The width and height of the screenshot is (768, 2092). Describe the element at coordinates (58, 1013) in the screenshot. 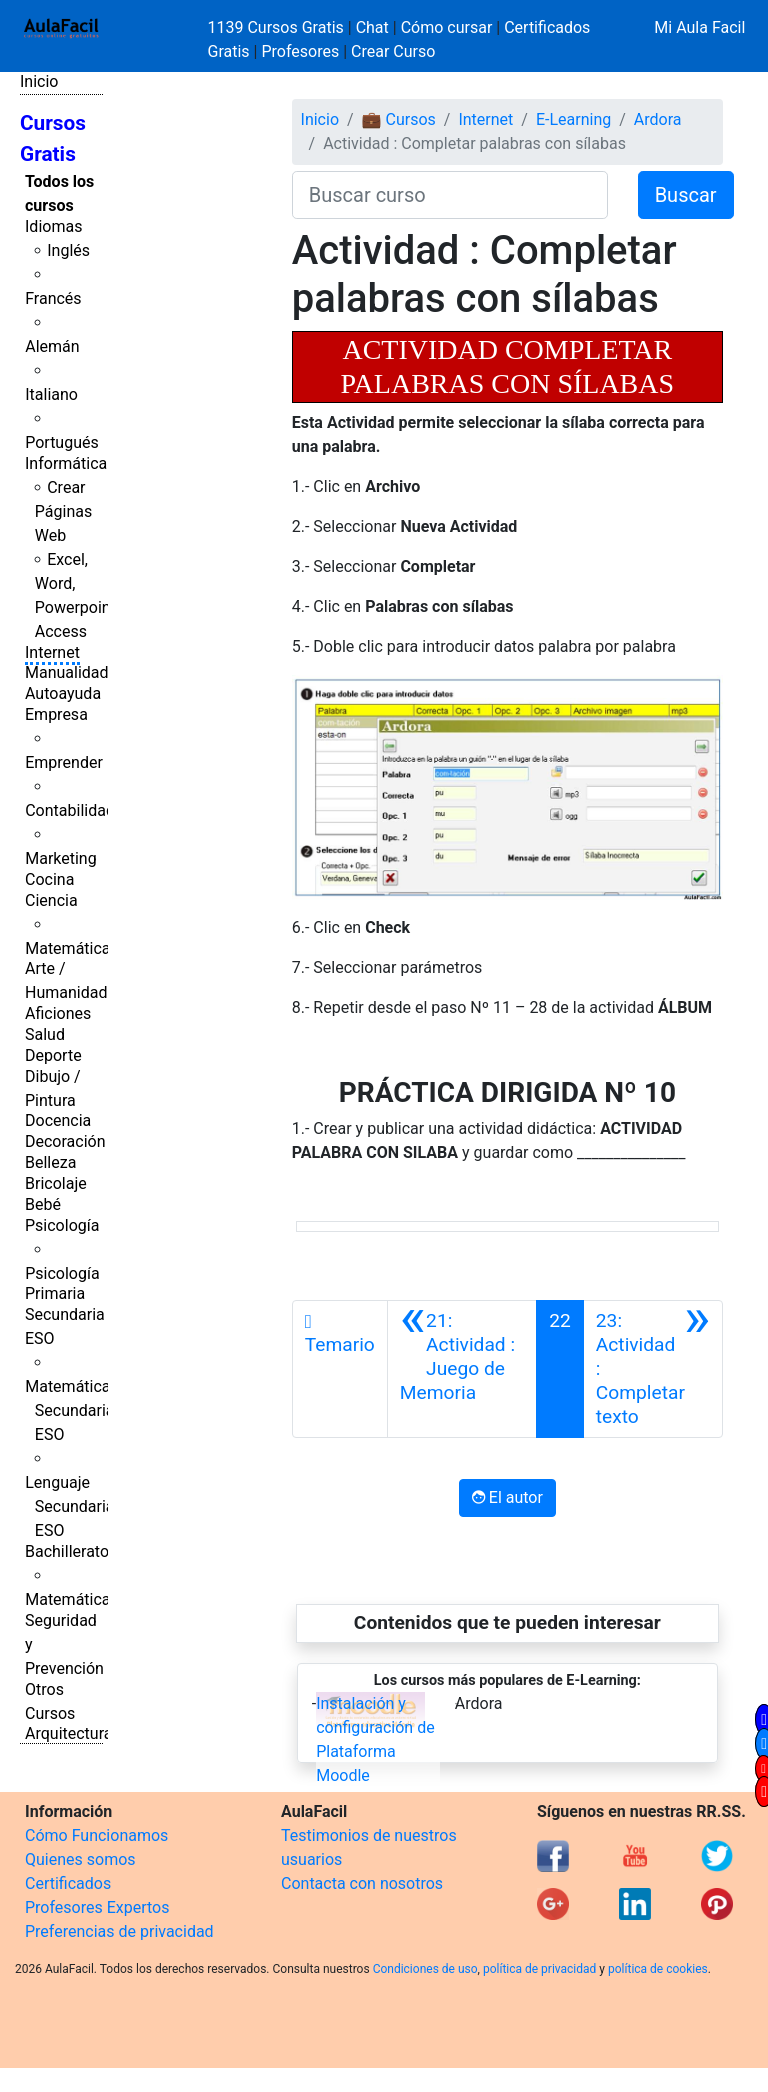

I see `Aficiones` at that location.